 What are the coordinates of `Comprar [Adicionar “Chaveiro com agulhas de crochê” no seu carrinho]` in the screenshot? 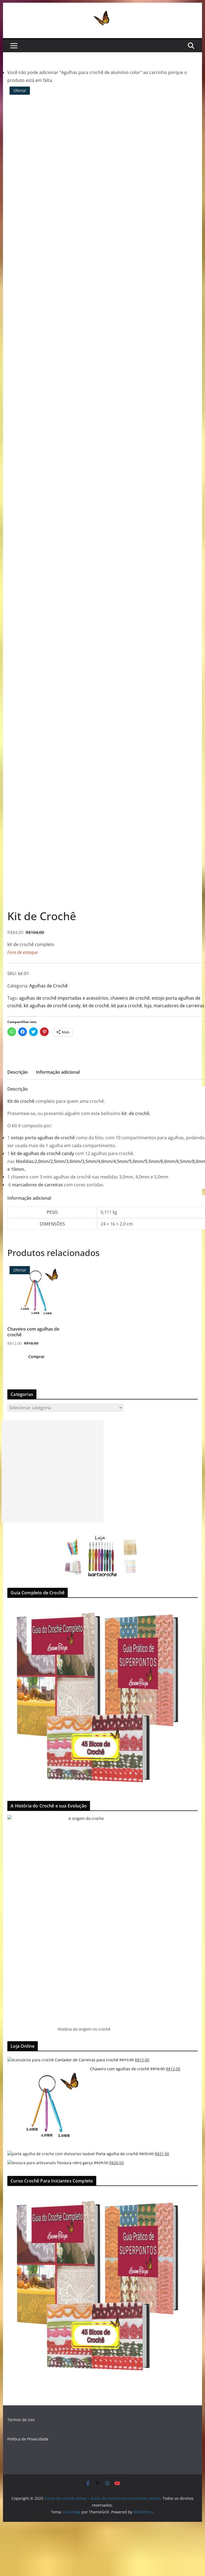 It's located at (36, 1356).